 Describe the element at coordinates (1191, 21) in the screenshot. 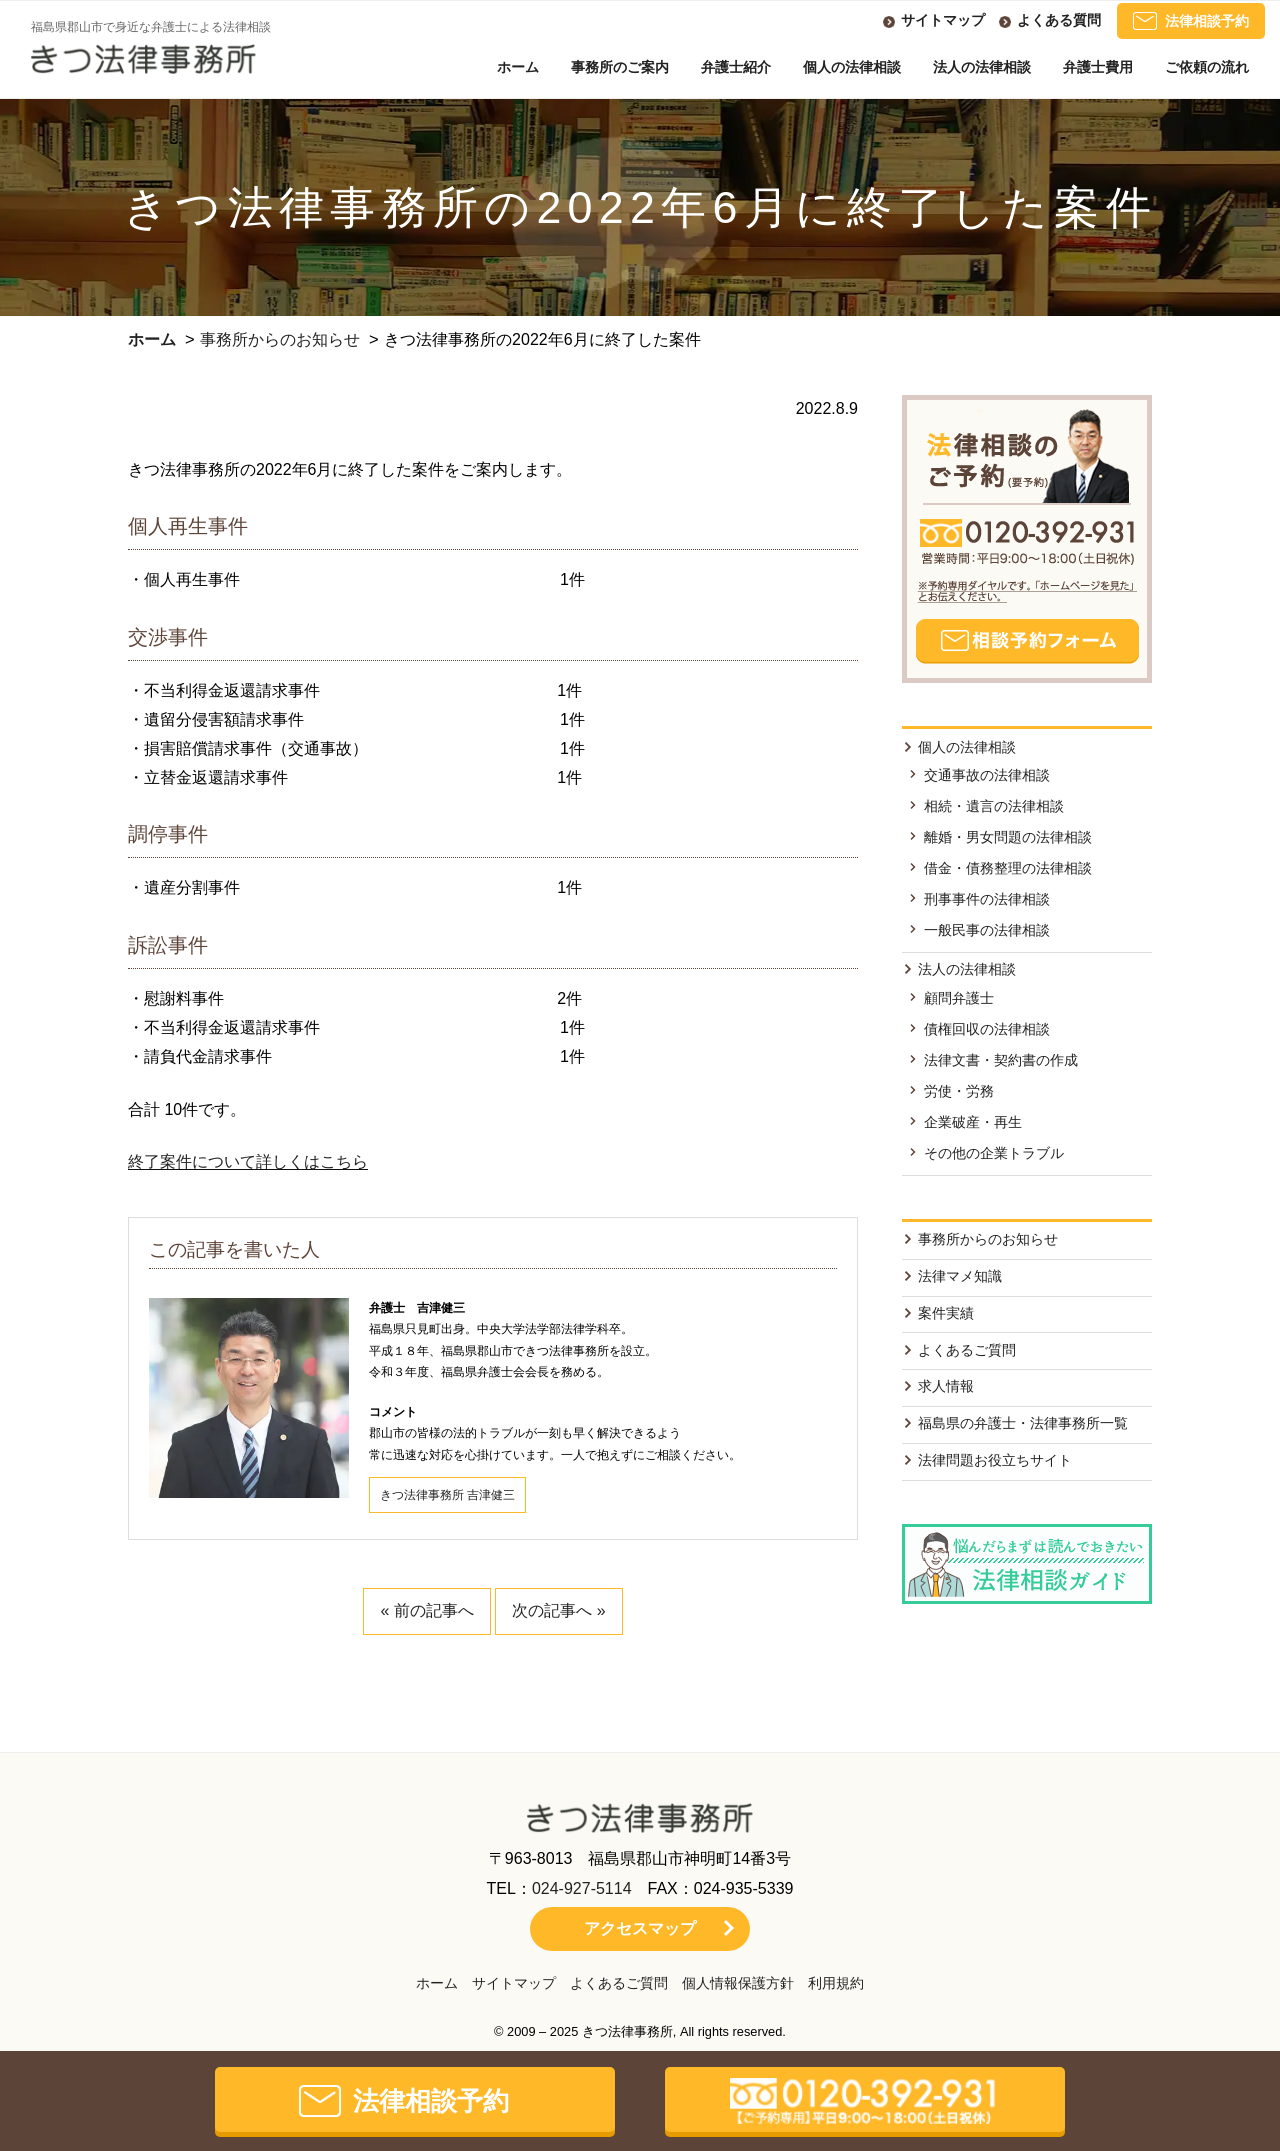

I see `法律相談予約` at that location.